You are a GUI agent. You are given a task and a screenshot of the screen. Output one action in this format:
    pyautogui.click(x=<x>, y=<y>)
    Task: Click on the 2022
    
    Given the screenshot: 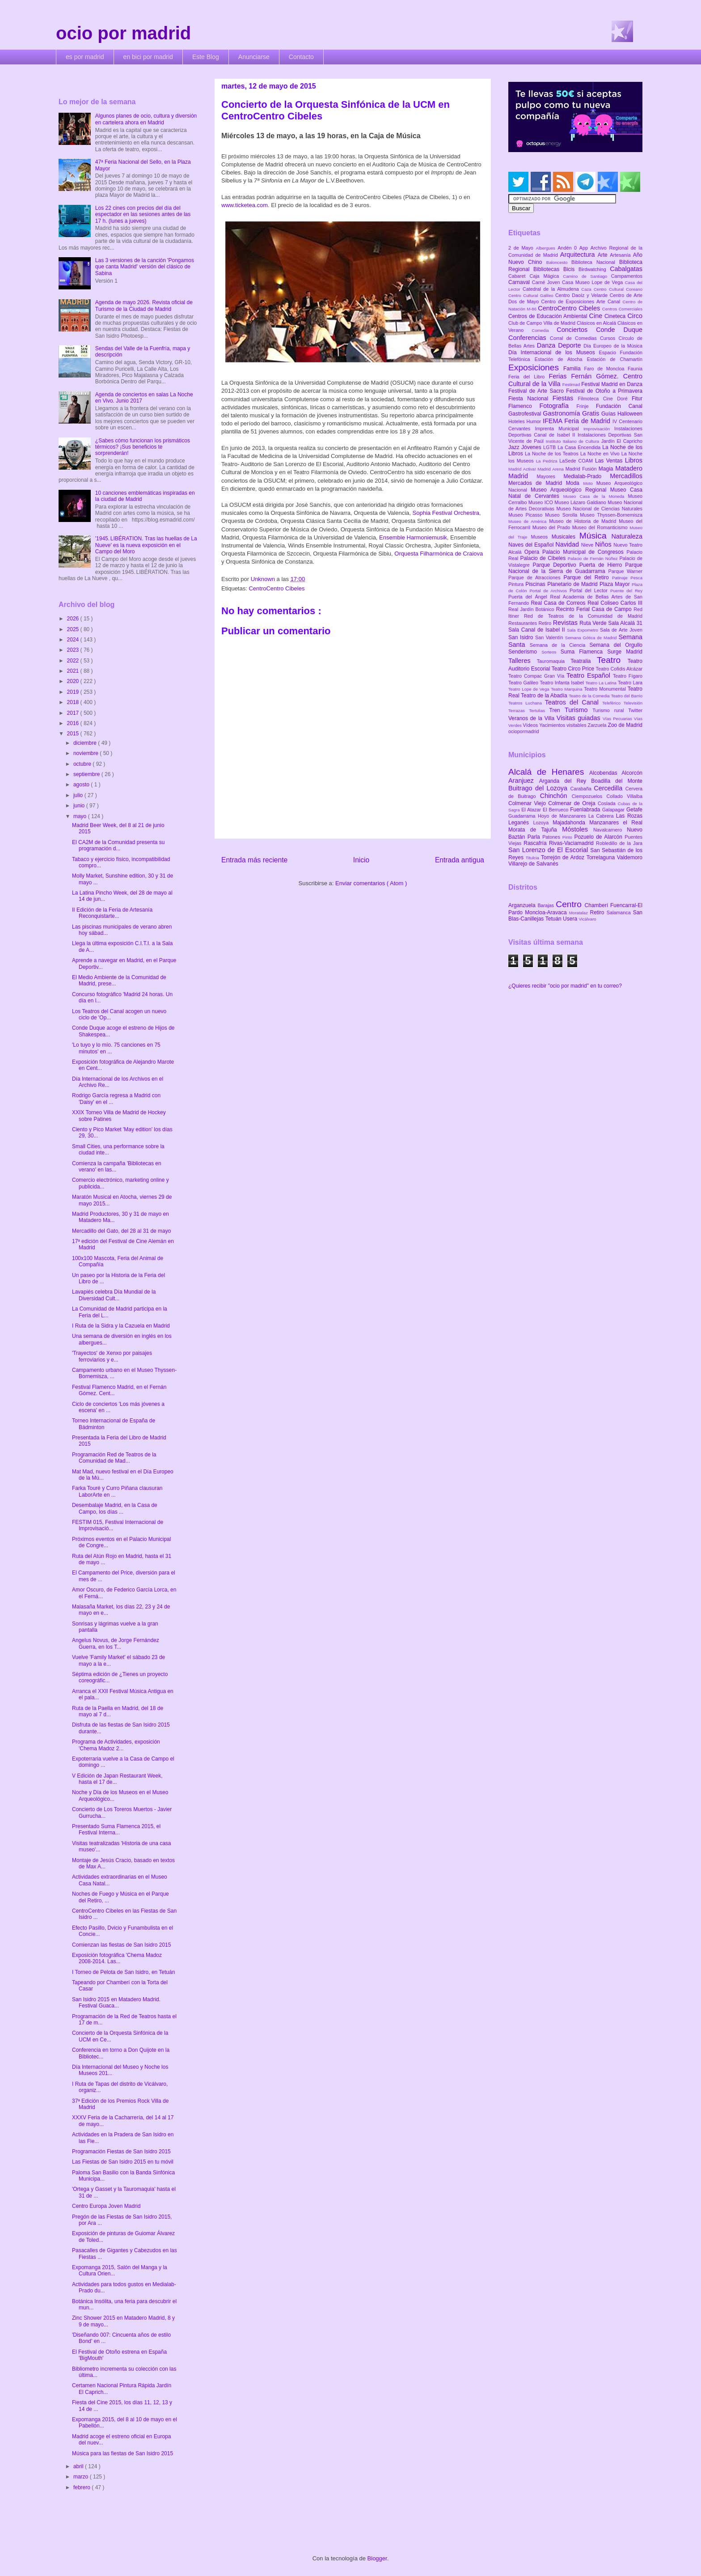 What is the action you would take?
    pyautogui.click(x=73, y=661)
    